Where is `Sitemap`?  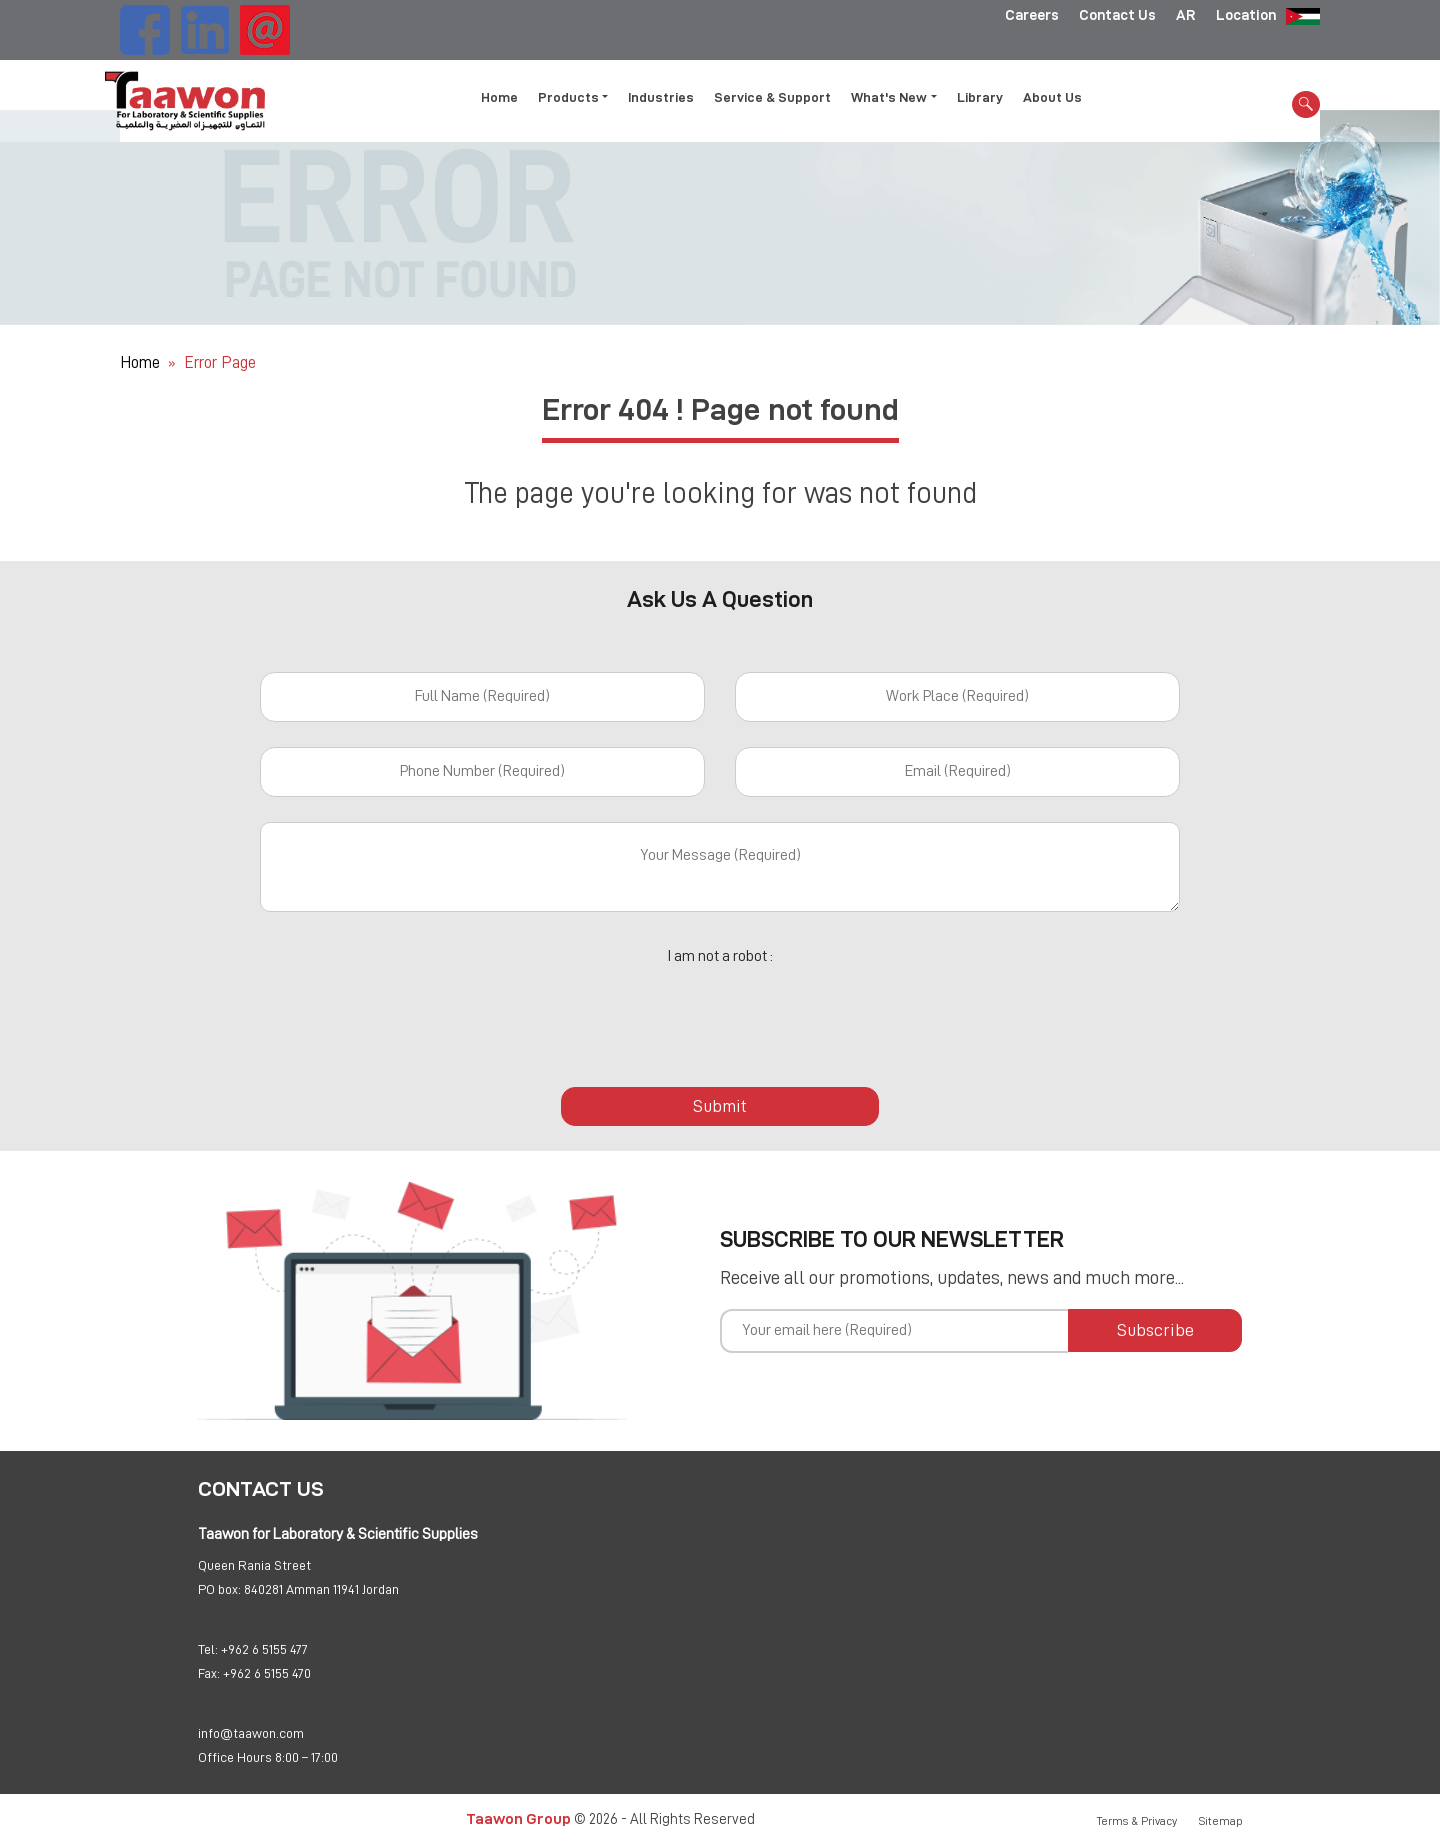
Sitemap is located at coordinates (1221, 1821).